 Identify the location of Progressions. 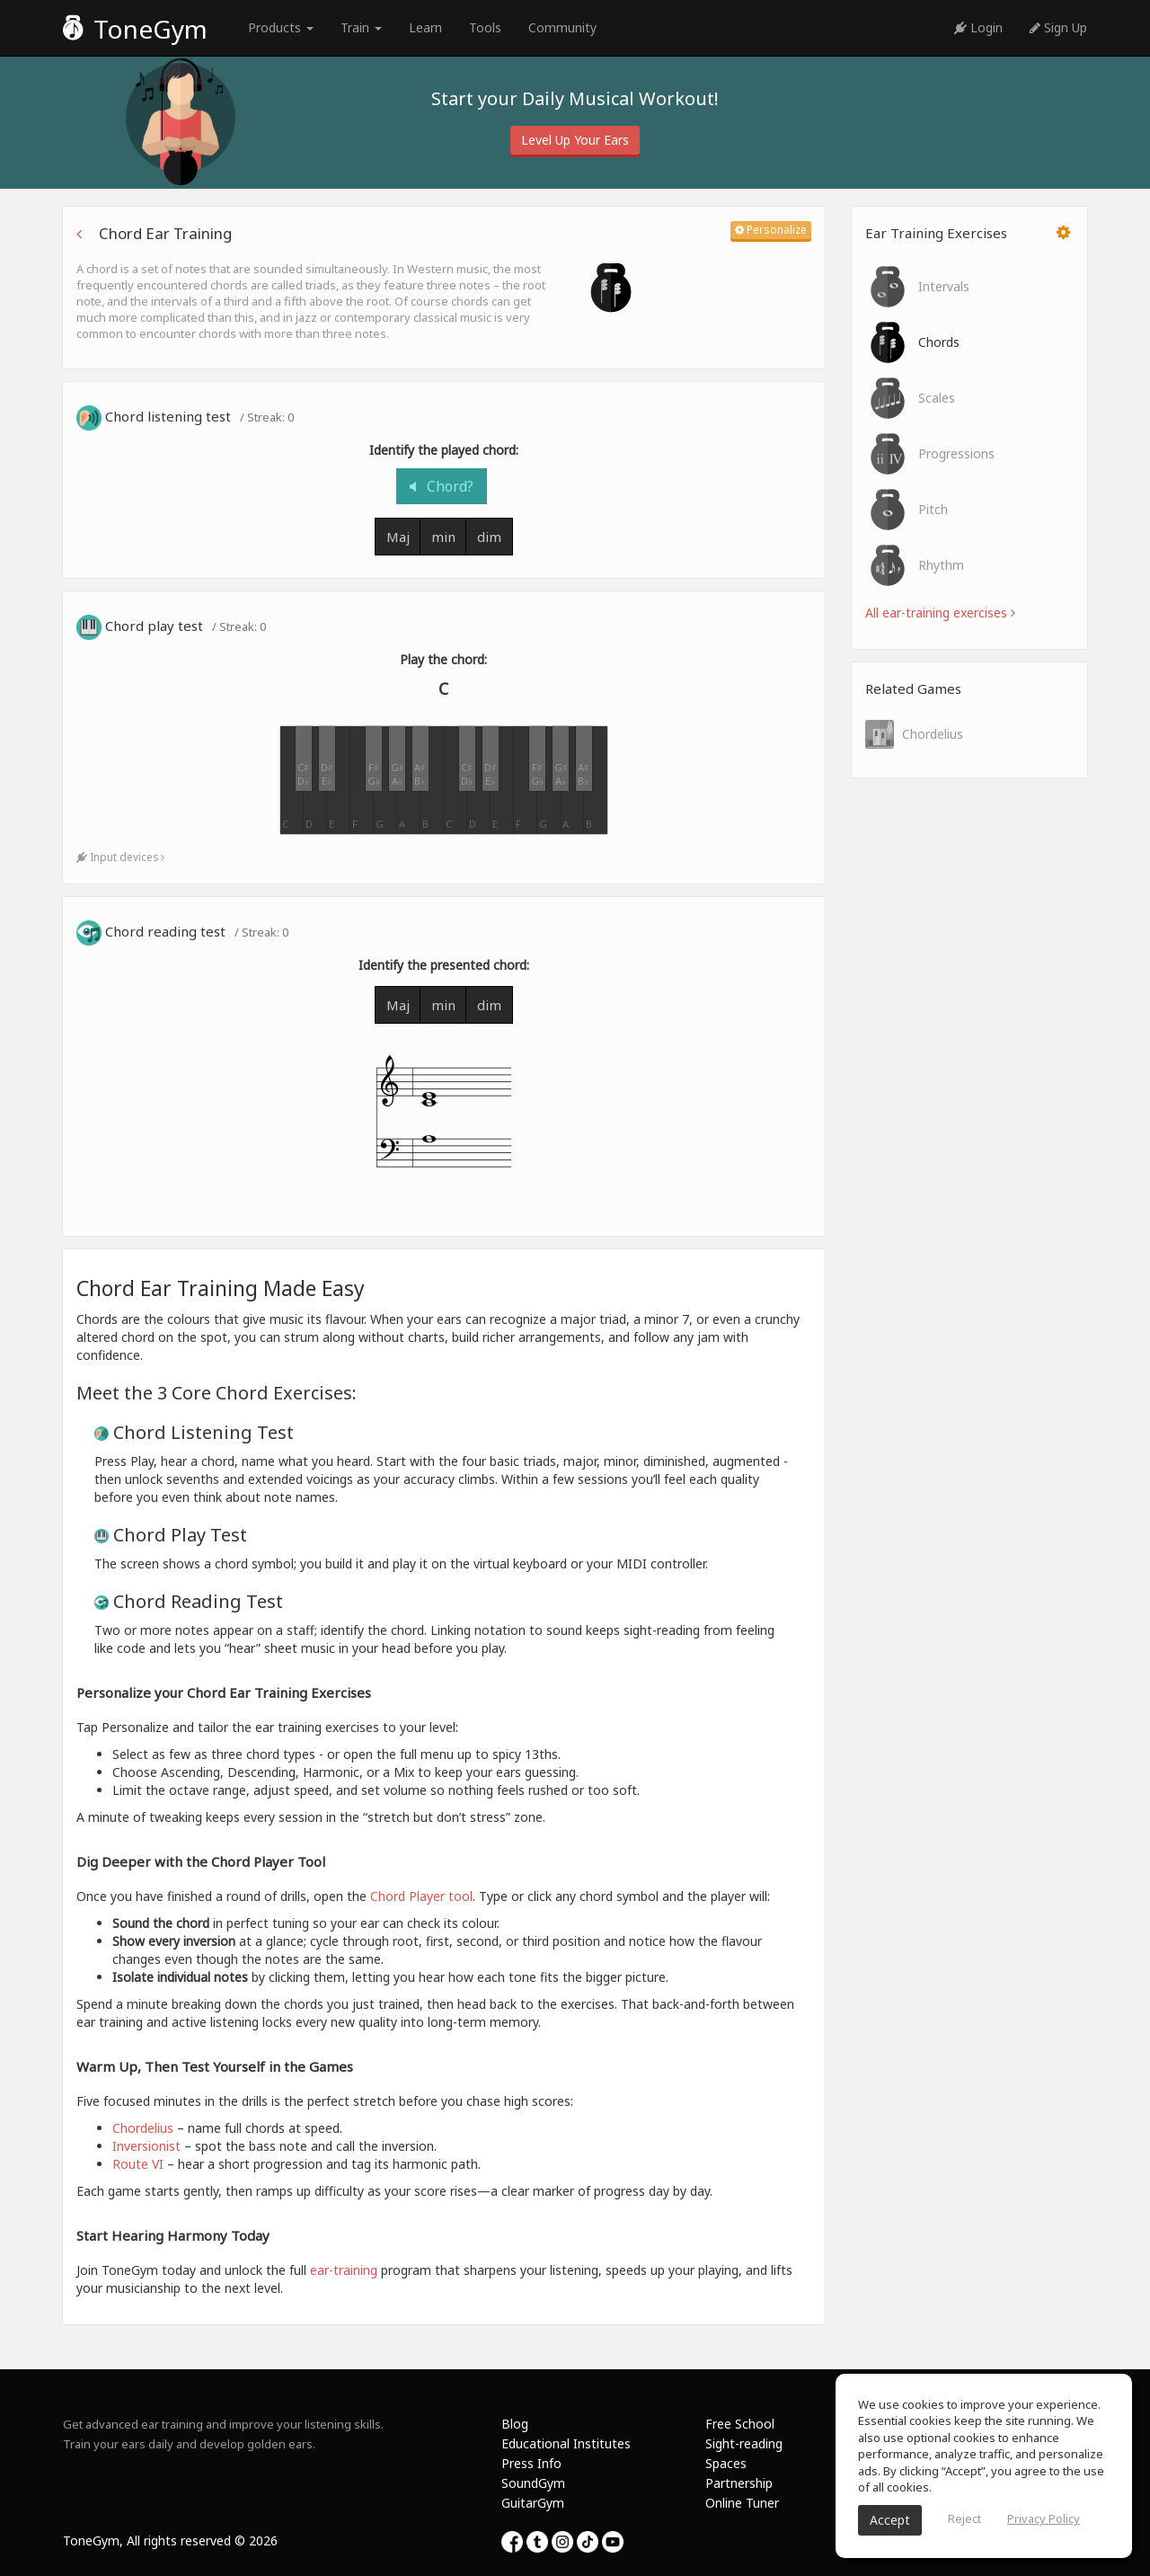
(930, 453).